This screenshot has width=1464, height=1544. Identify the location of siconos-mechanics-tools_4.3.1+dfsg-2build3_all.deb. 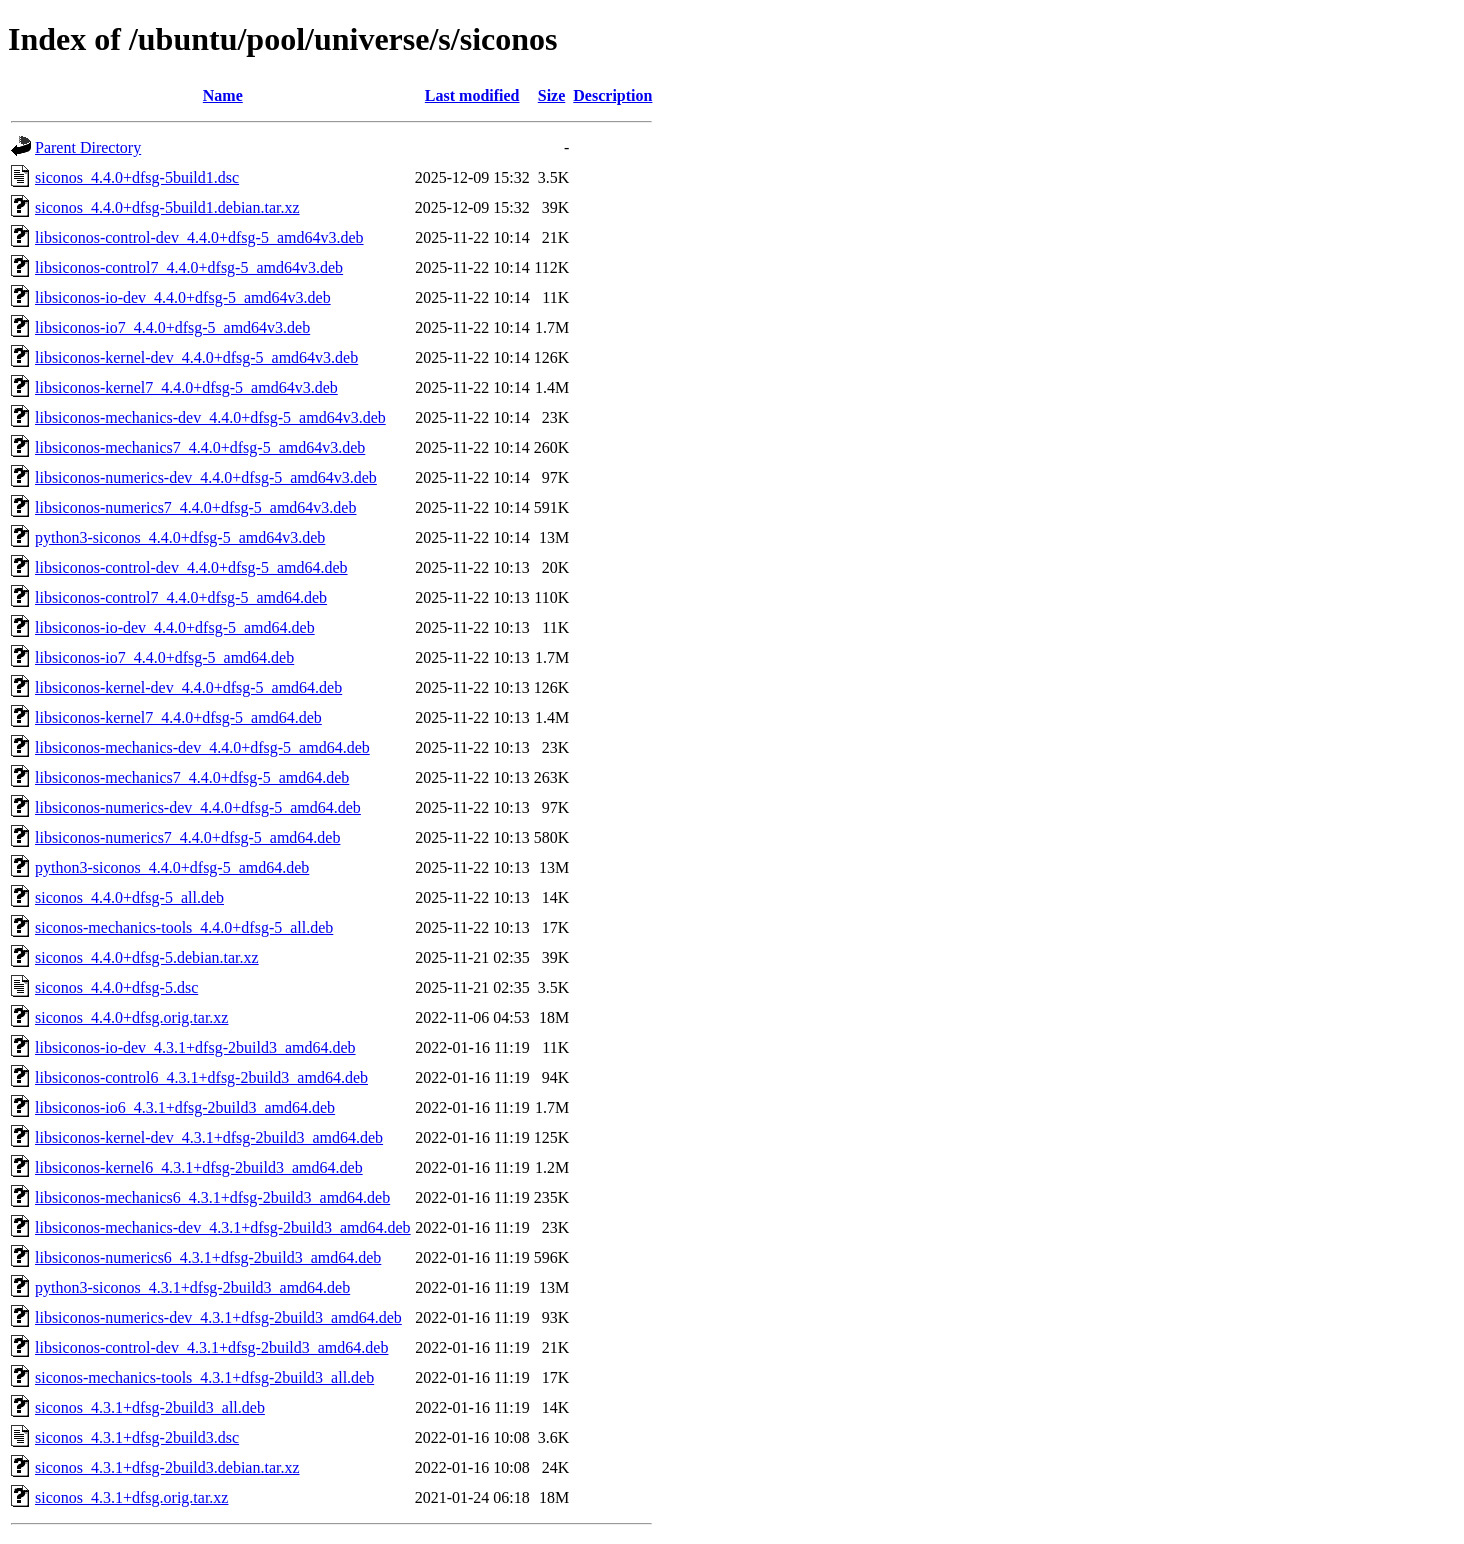
(204, 1377).